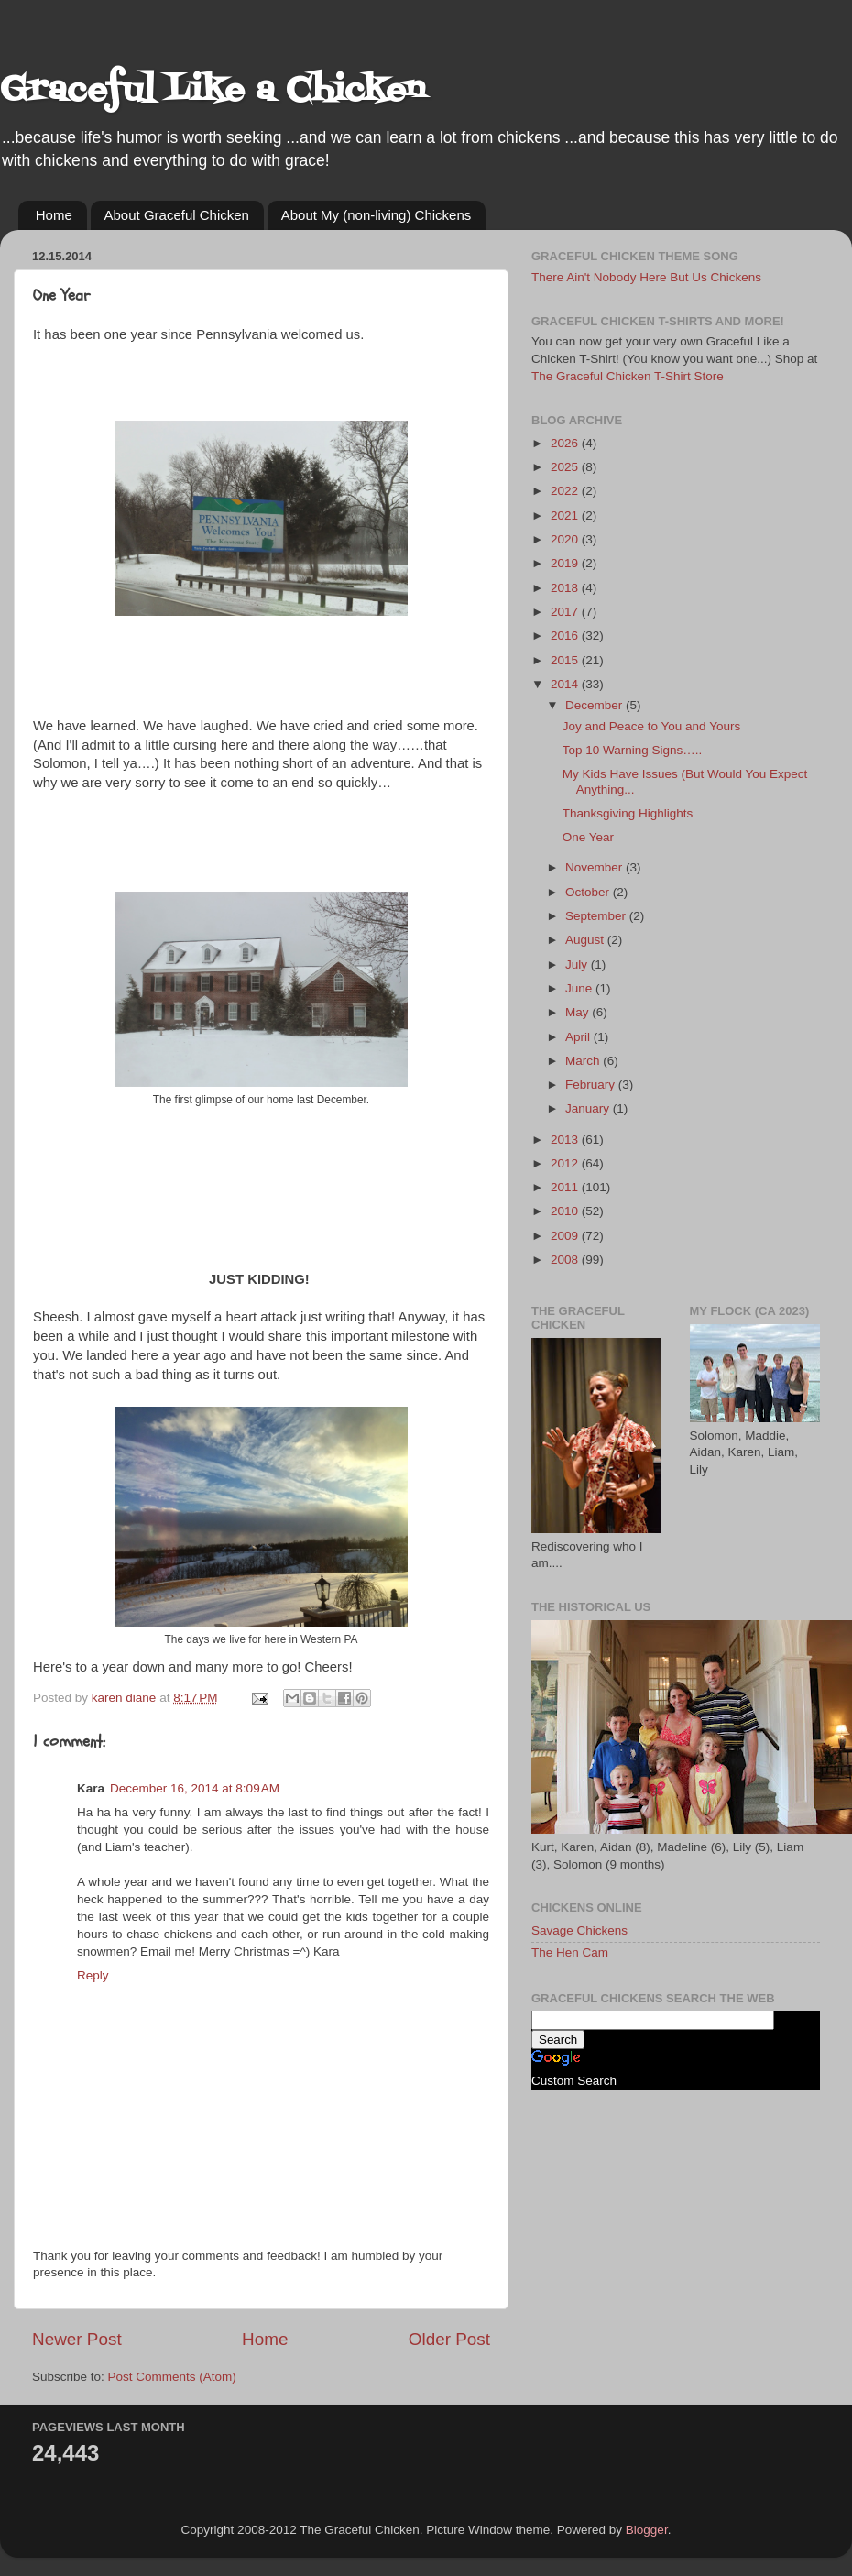  I want to click on March, so click(584, 1061).